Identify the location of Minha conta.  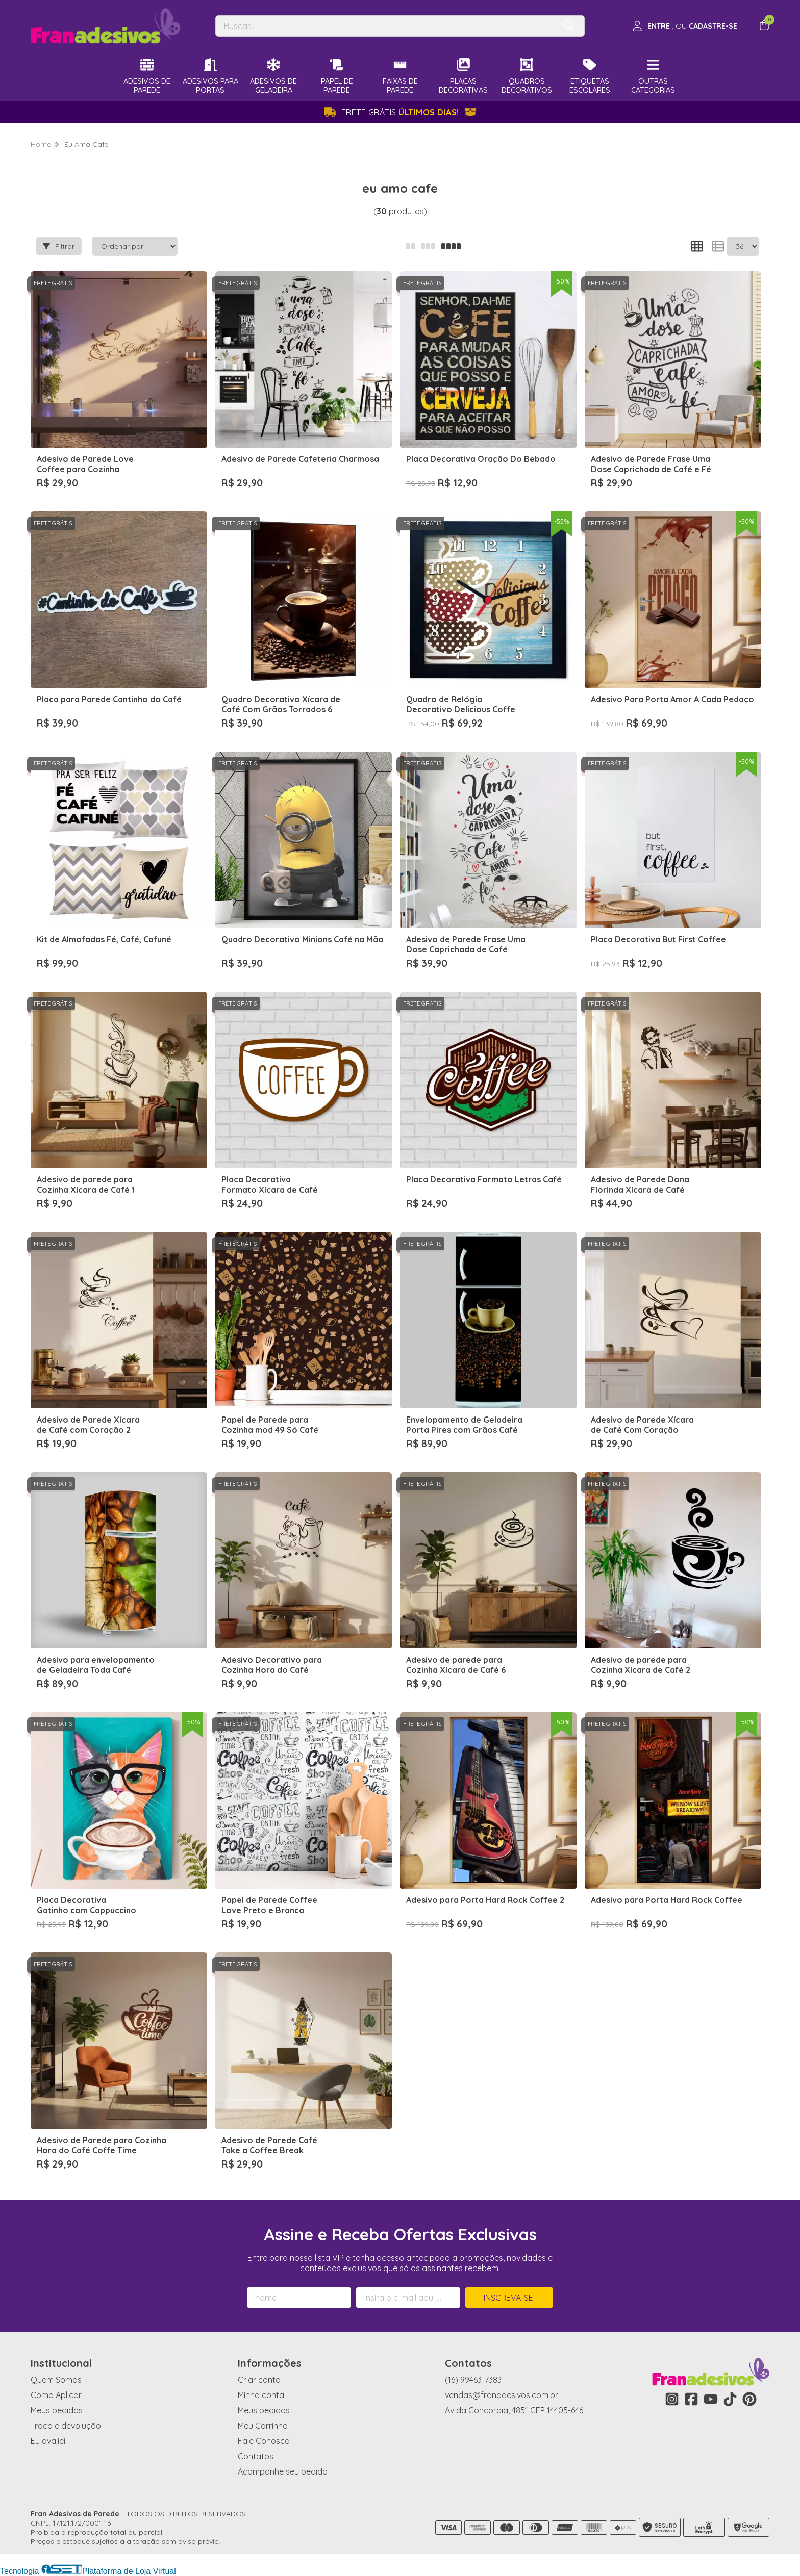
(261, 2395).